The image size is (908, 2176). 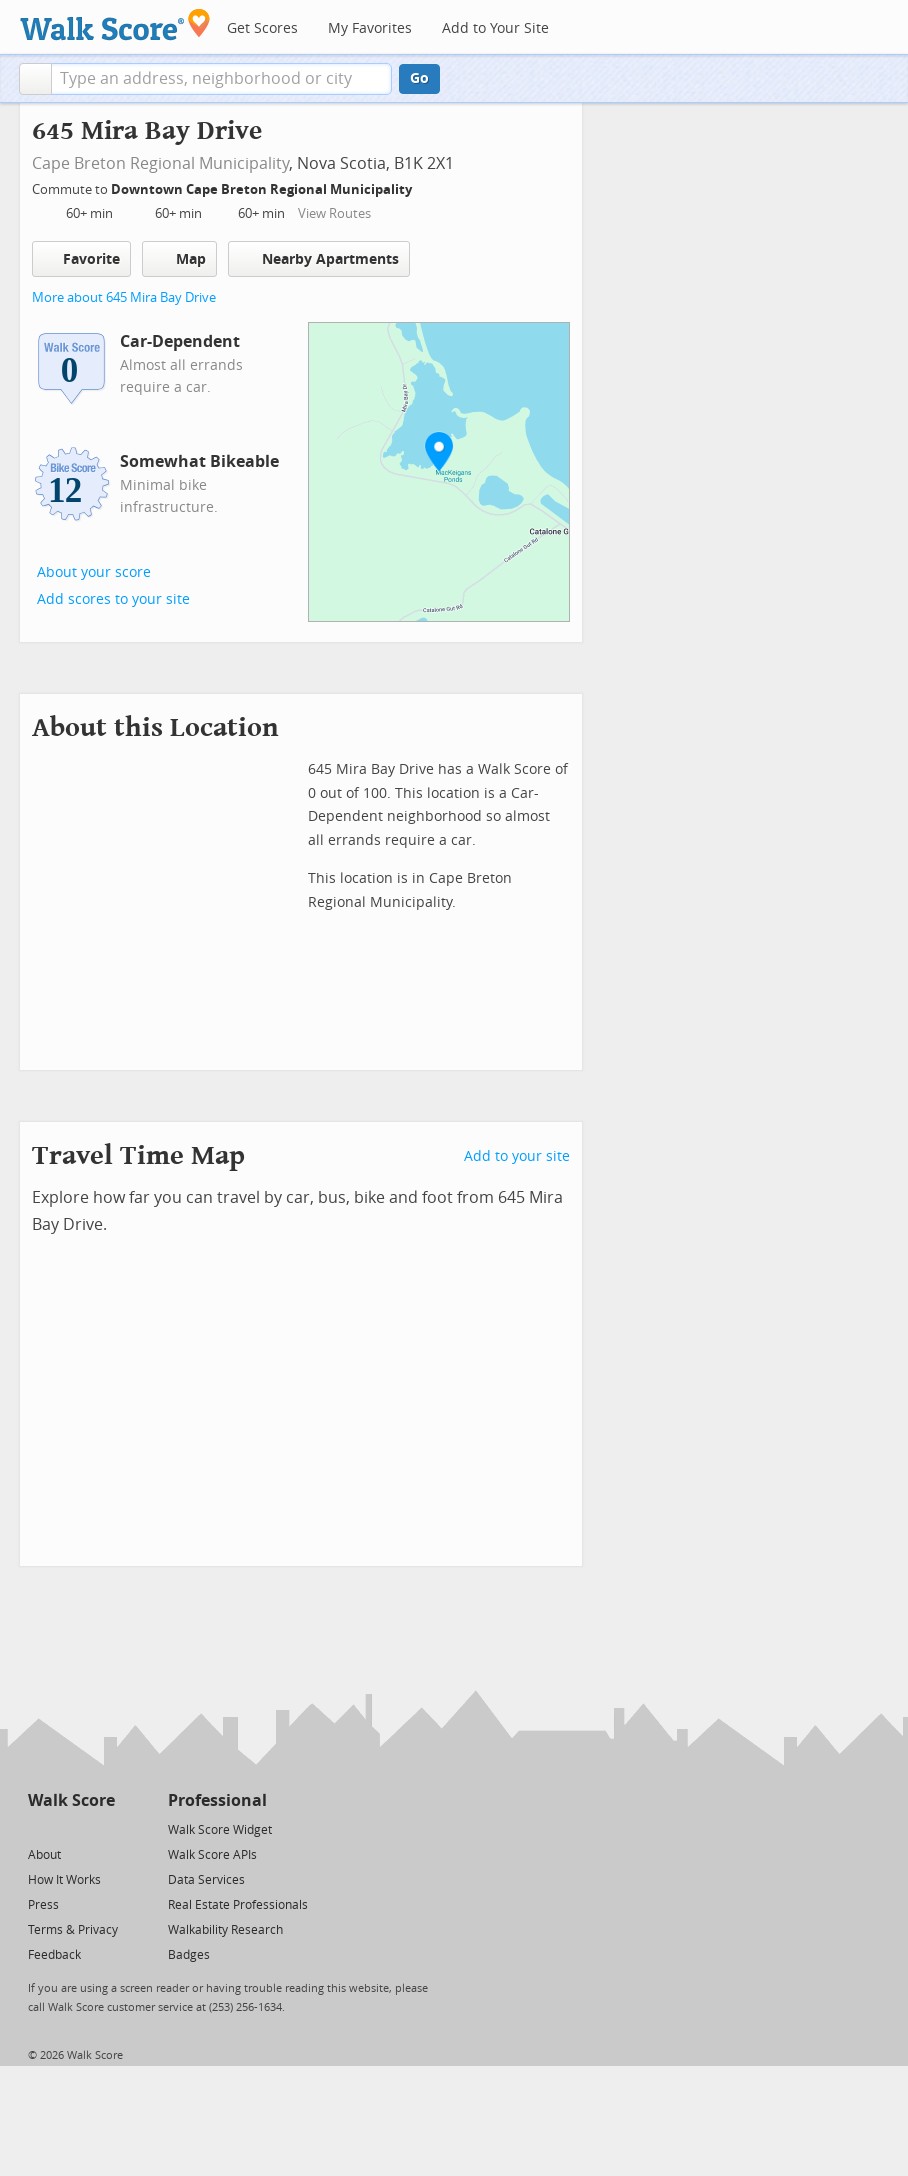 I want to click on View Routes, so click(x=334, y=213).